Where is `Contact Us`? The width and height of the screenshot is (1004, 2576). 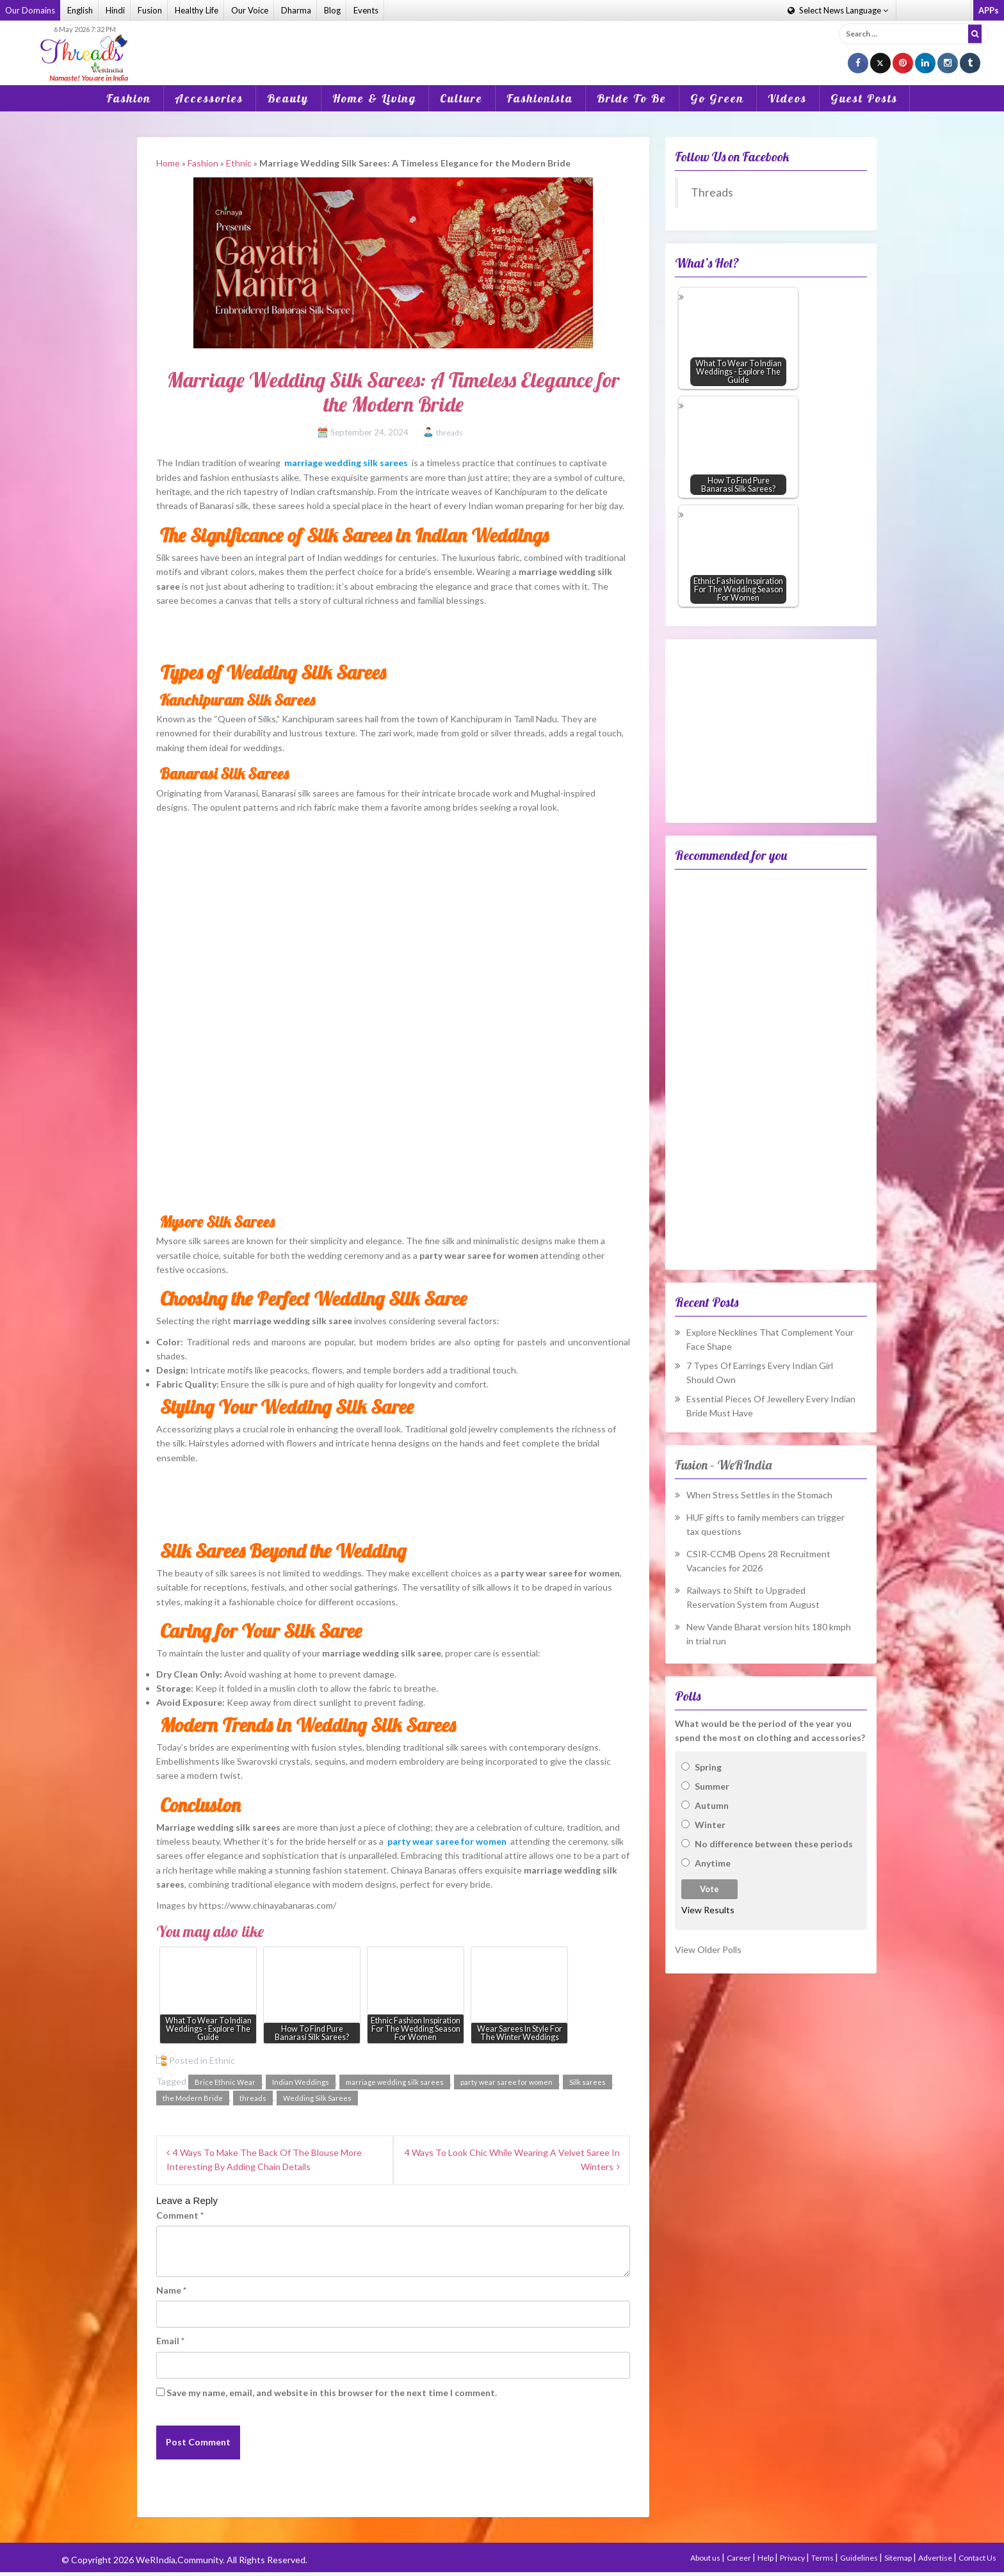
Contact Us is located at coordinates (977, 2558).